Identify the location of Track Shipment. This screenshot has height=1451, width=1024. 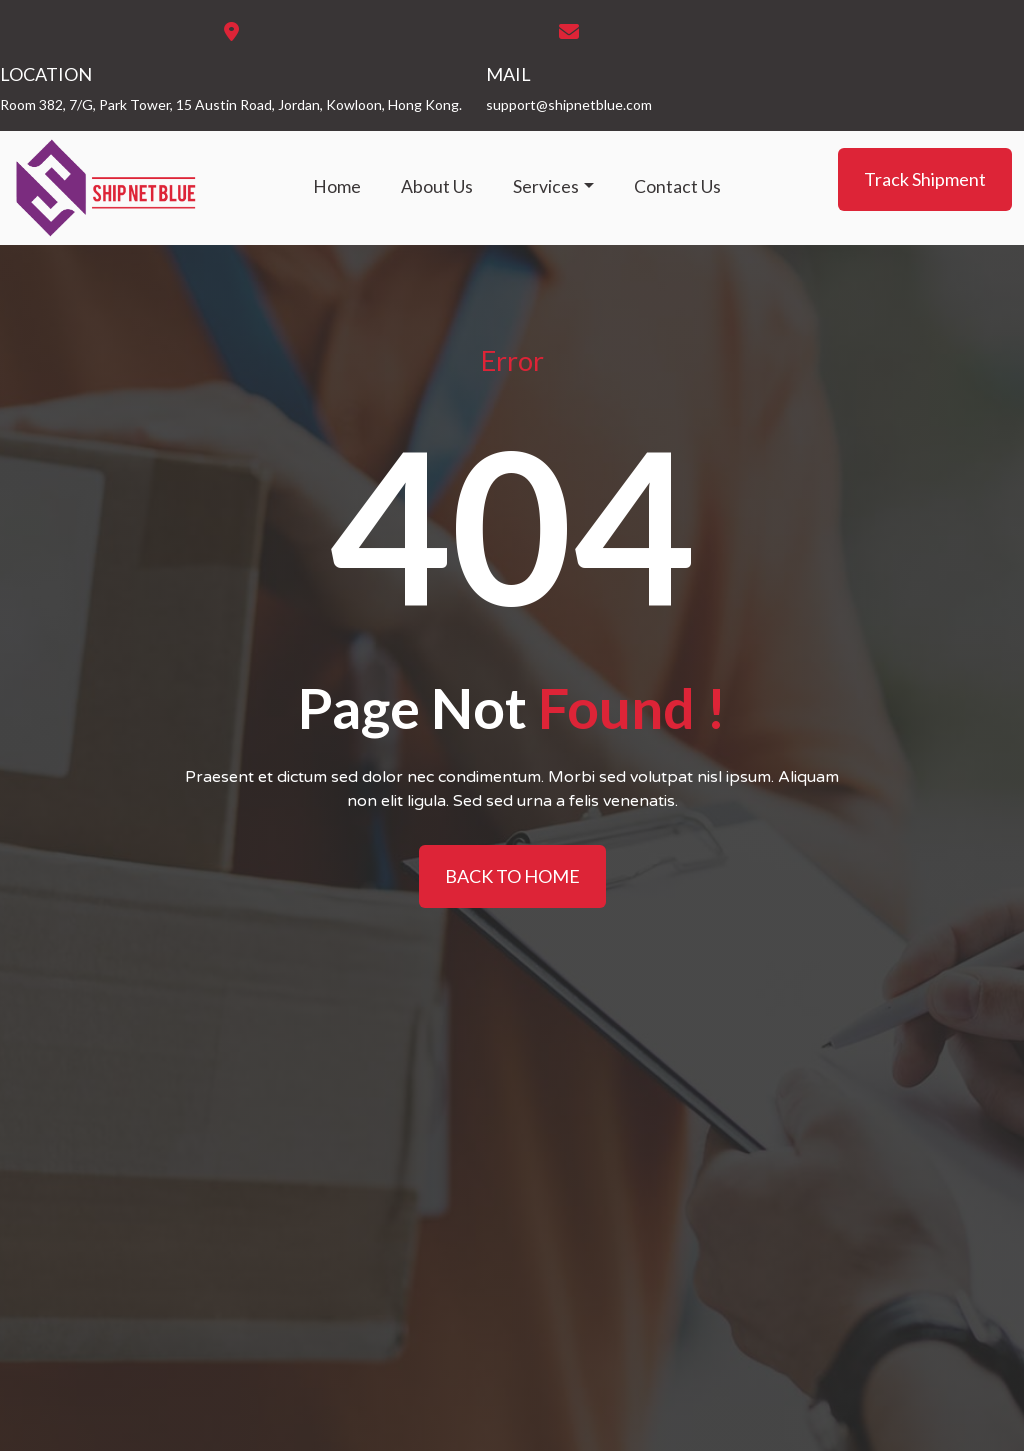
(925, 179).